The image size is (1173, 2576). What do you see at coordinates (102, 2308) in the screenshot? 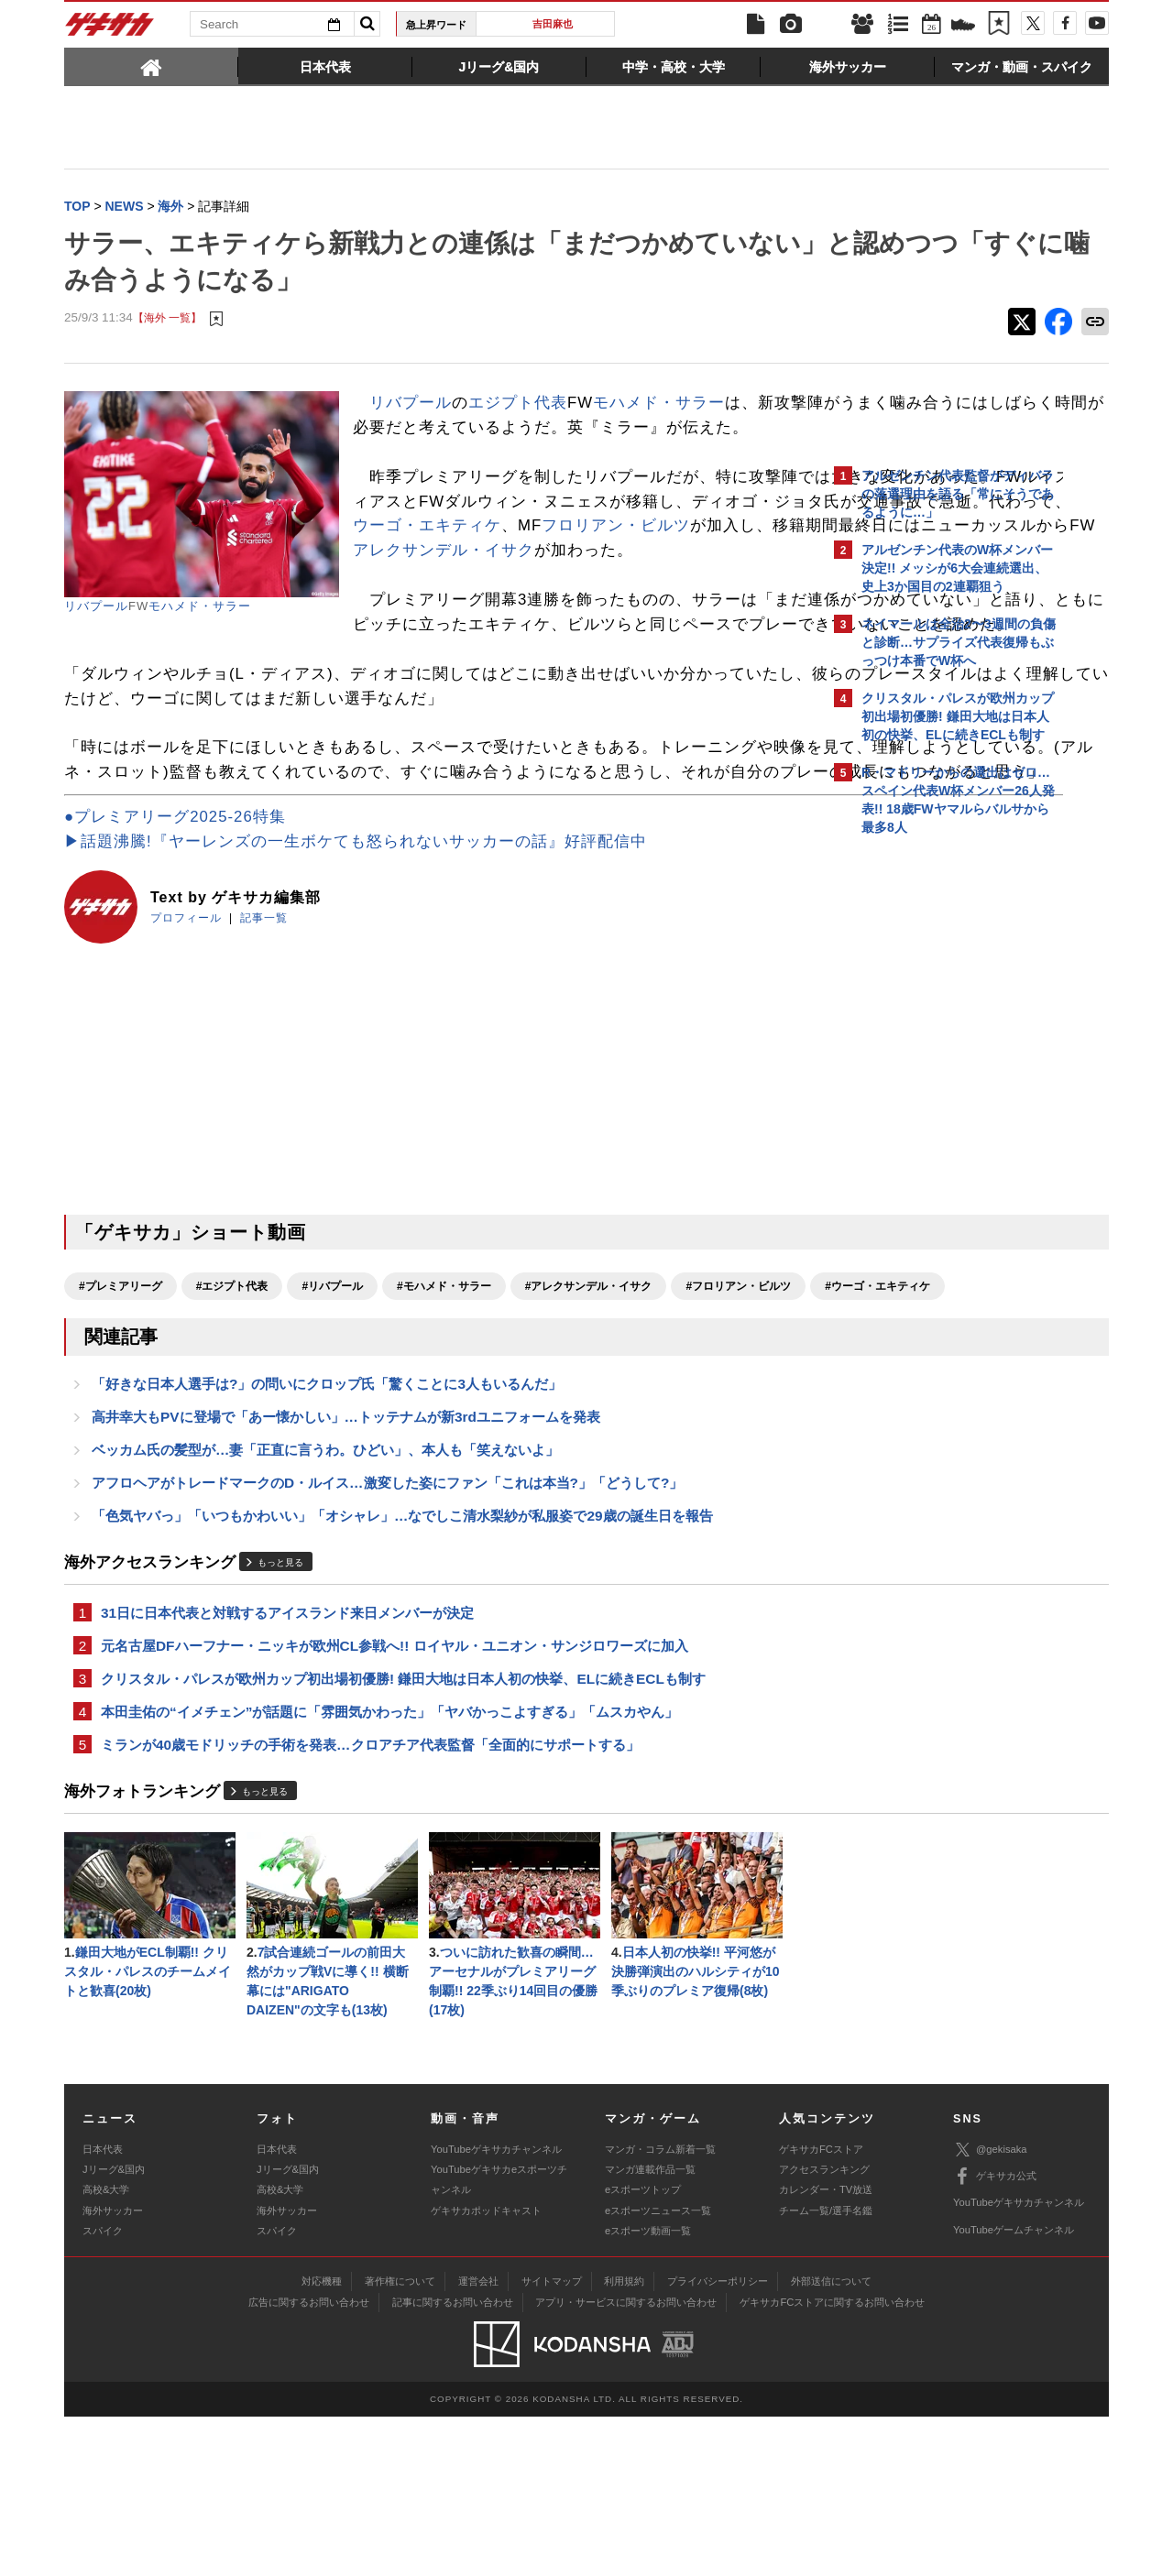
I see `日本代表` at bounding box center [102, 2308].